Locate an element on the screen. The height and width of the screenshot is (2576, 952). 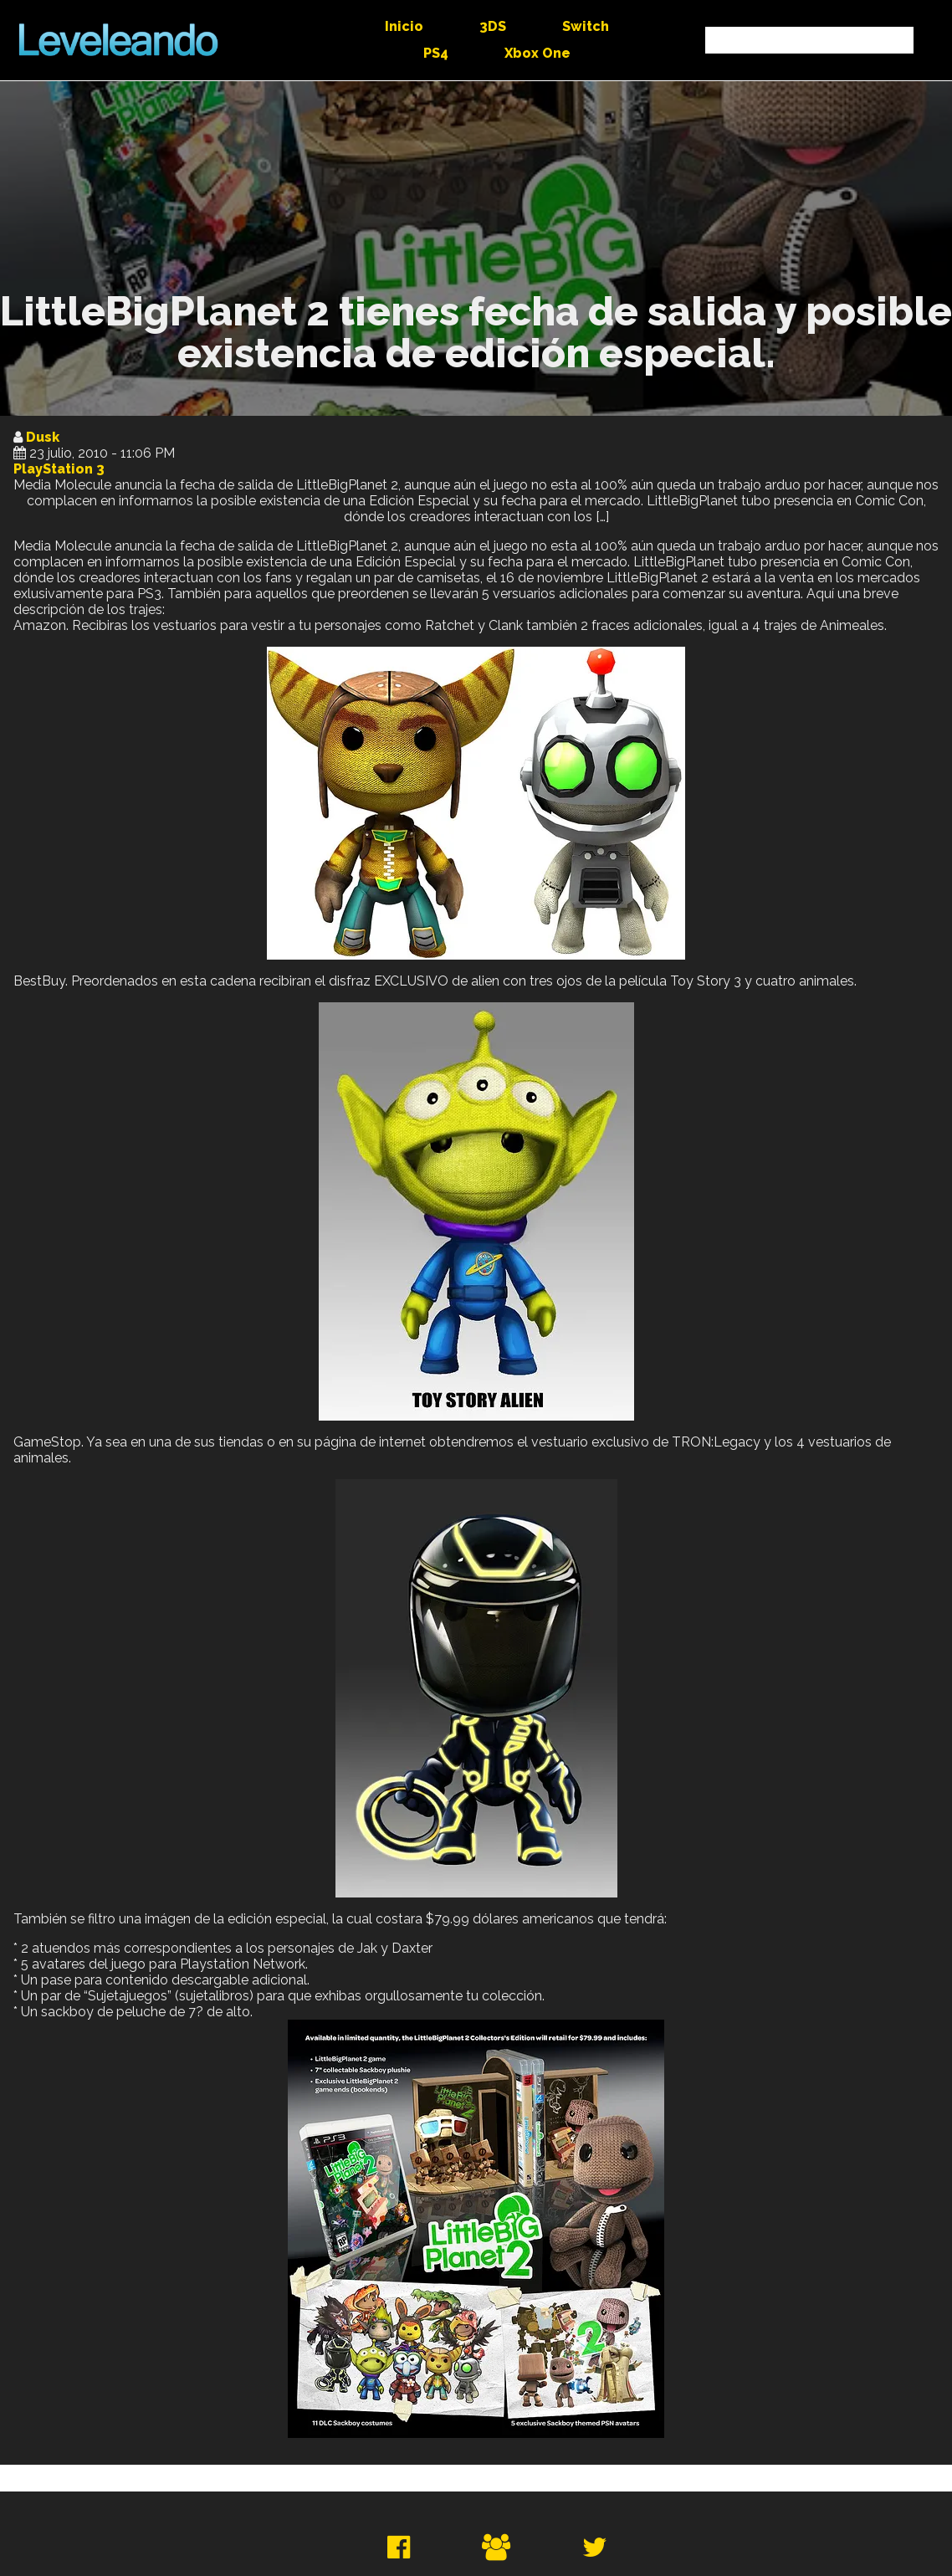
3DS is located at coordinates (492, 26).